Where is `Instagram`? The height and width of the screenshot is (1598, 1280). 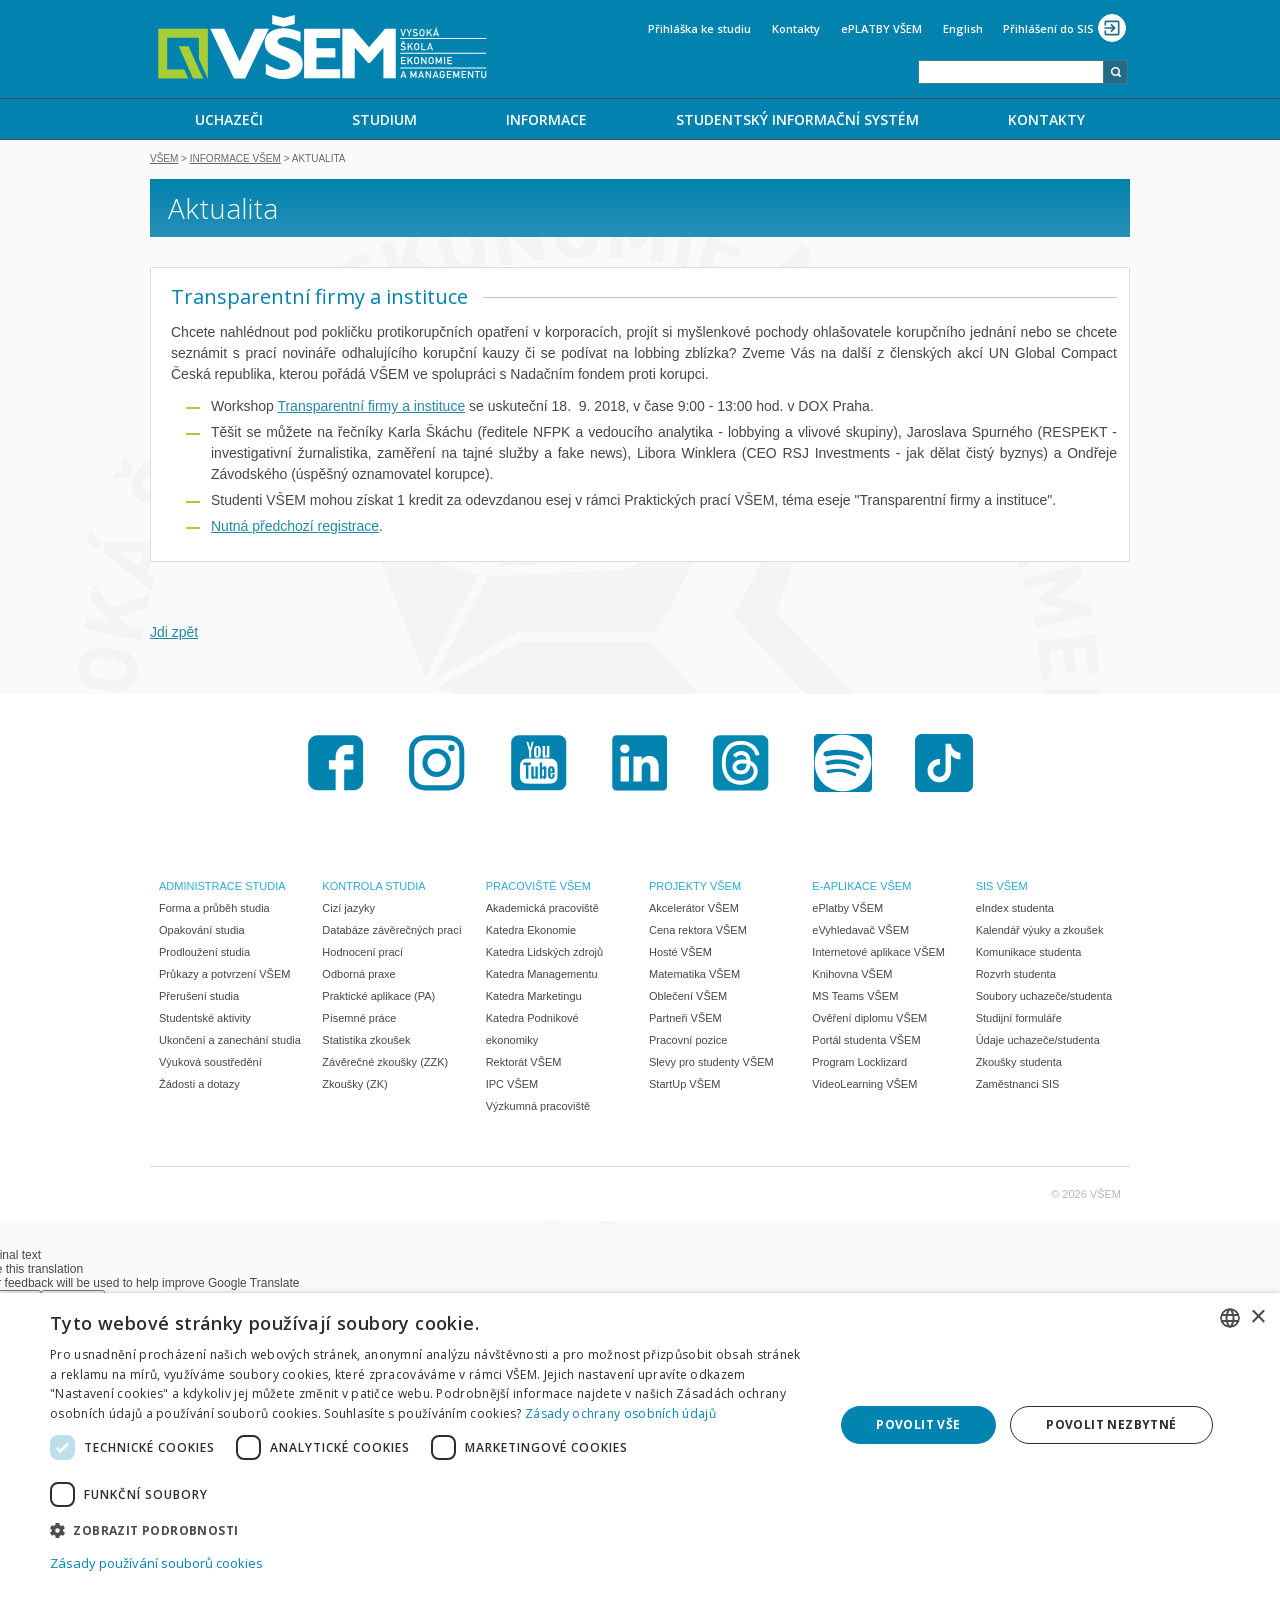
Instagram is located at coordinates (437, 765).